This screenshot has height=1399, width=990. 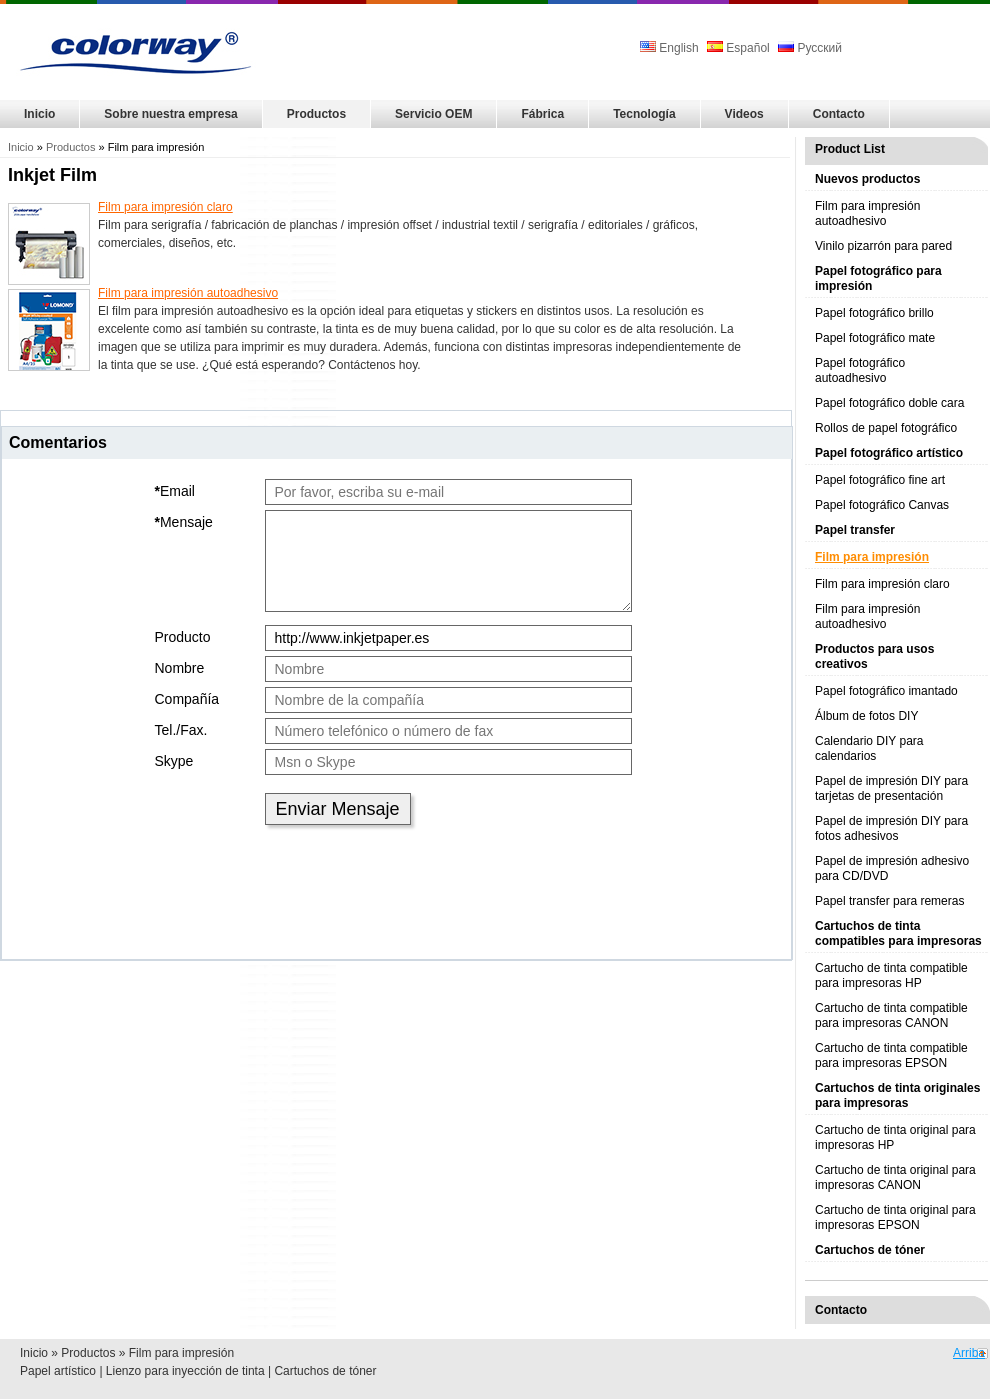 What do you see at coordinates (891, 1055) in the screenshot?
I see `Cartucho de tinta compatible para impresoras EPSON` at bounding box center [891, 1055].